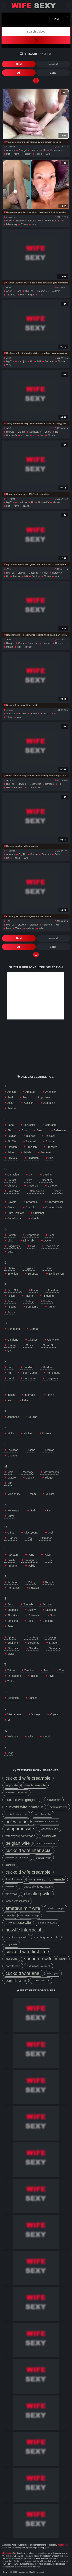 This screenshot has width=72, height=2576. What do you see at coordinates (28, 1850) in the screenshot?
I see `cuckold wife interracial` at bounding box center [28, 1850].